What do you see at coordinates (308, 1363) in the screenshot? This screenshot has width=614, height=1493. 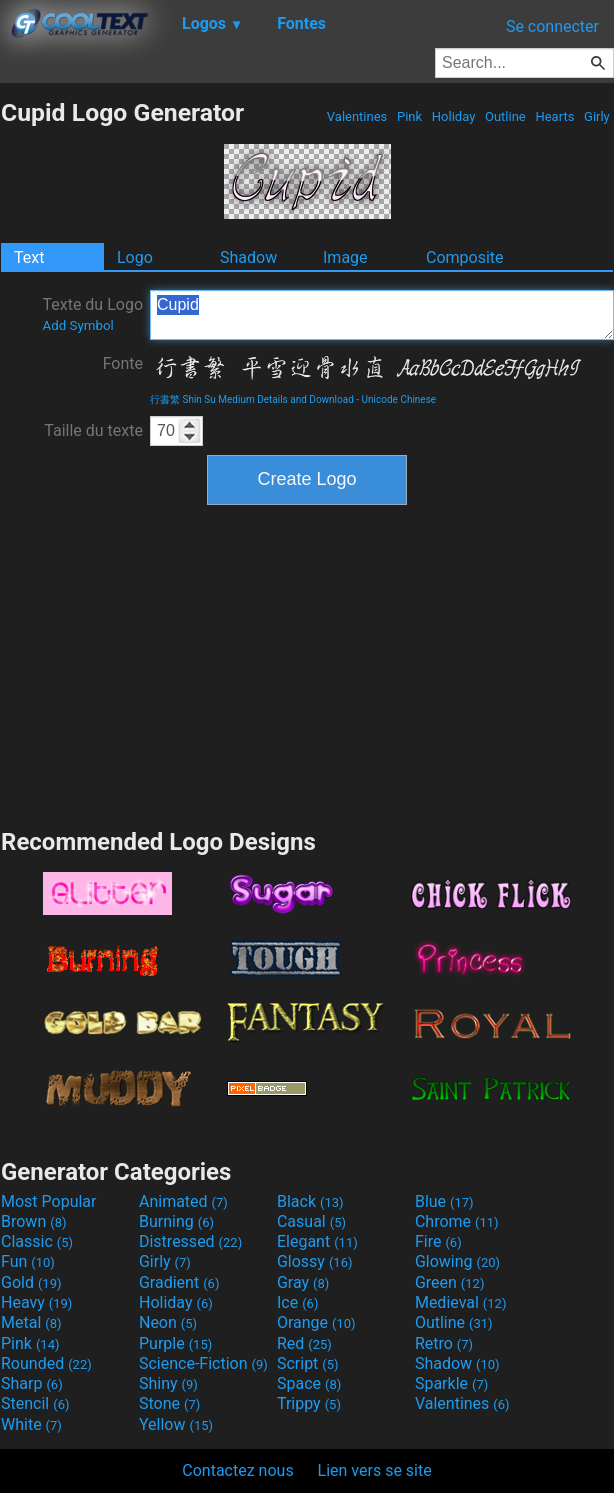 I see `Script` at bounding box center [308, 1363].